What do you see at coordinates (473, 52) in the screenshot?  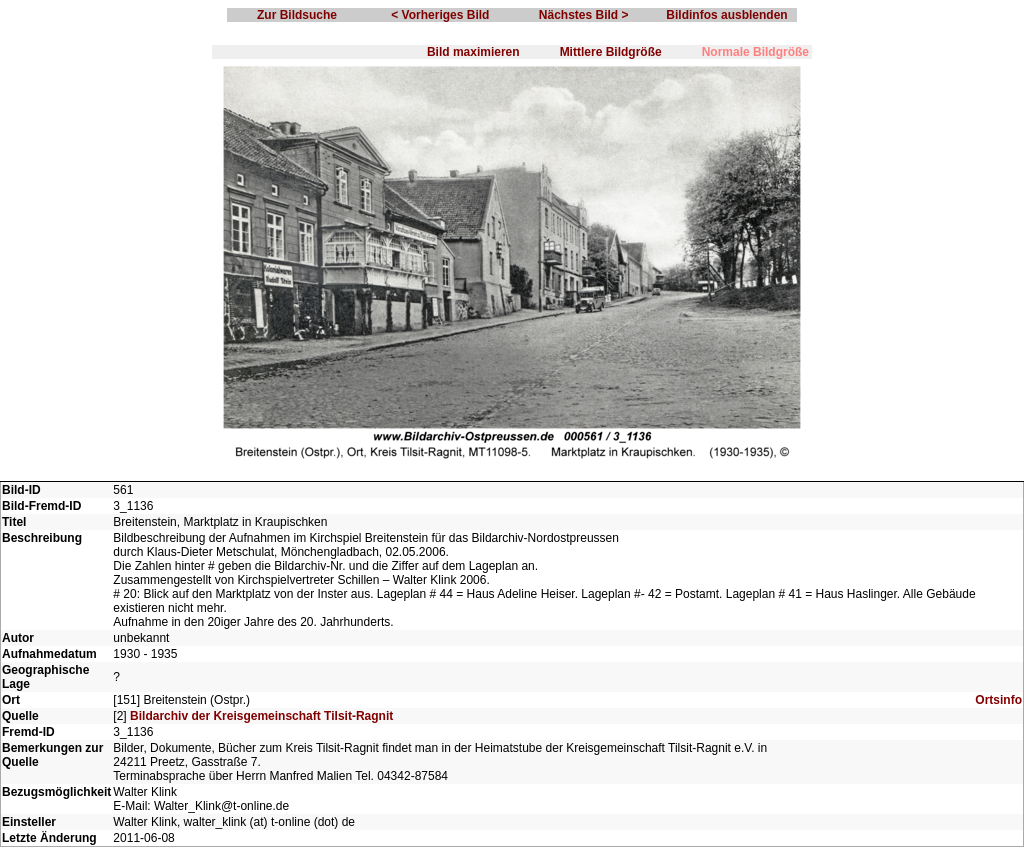 I see `Bild maximieren` at bounding box center [473, 52].